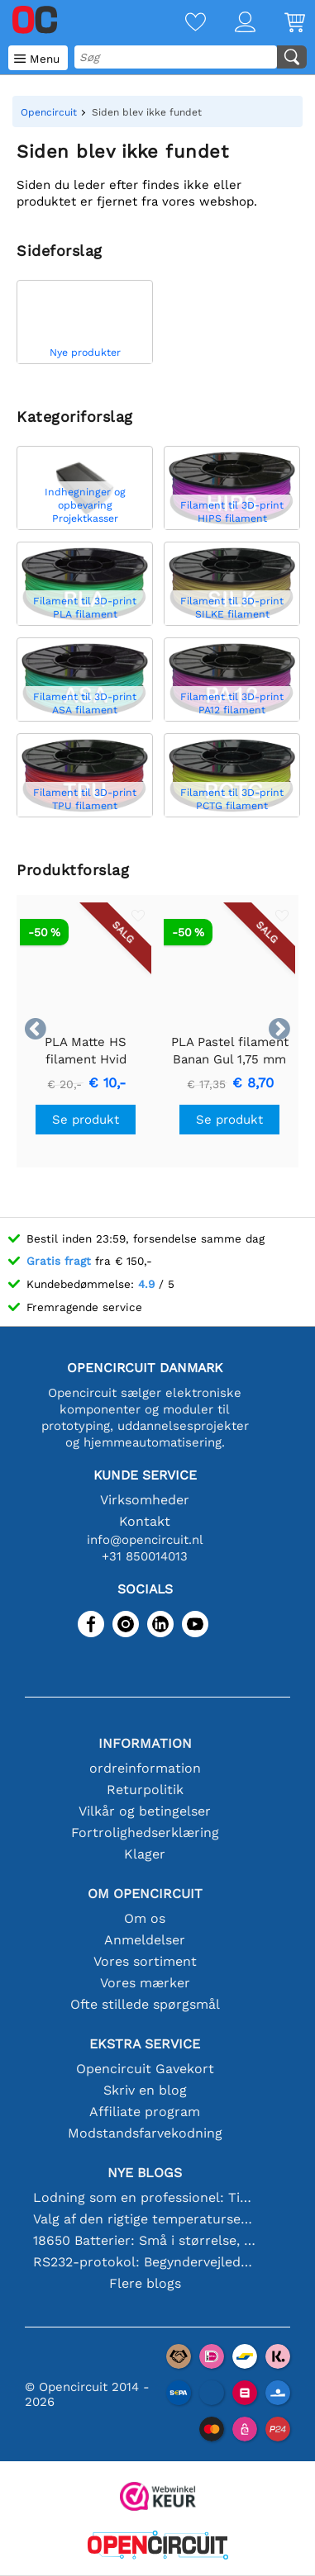 This screenshot has height=2576, width=315. I want to click on 18650 Batterier: Små i størrelse, store i ydeevne, so click(145, 2240).